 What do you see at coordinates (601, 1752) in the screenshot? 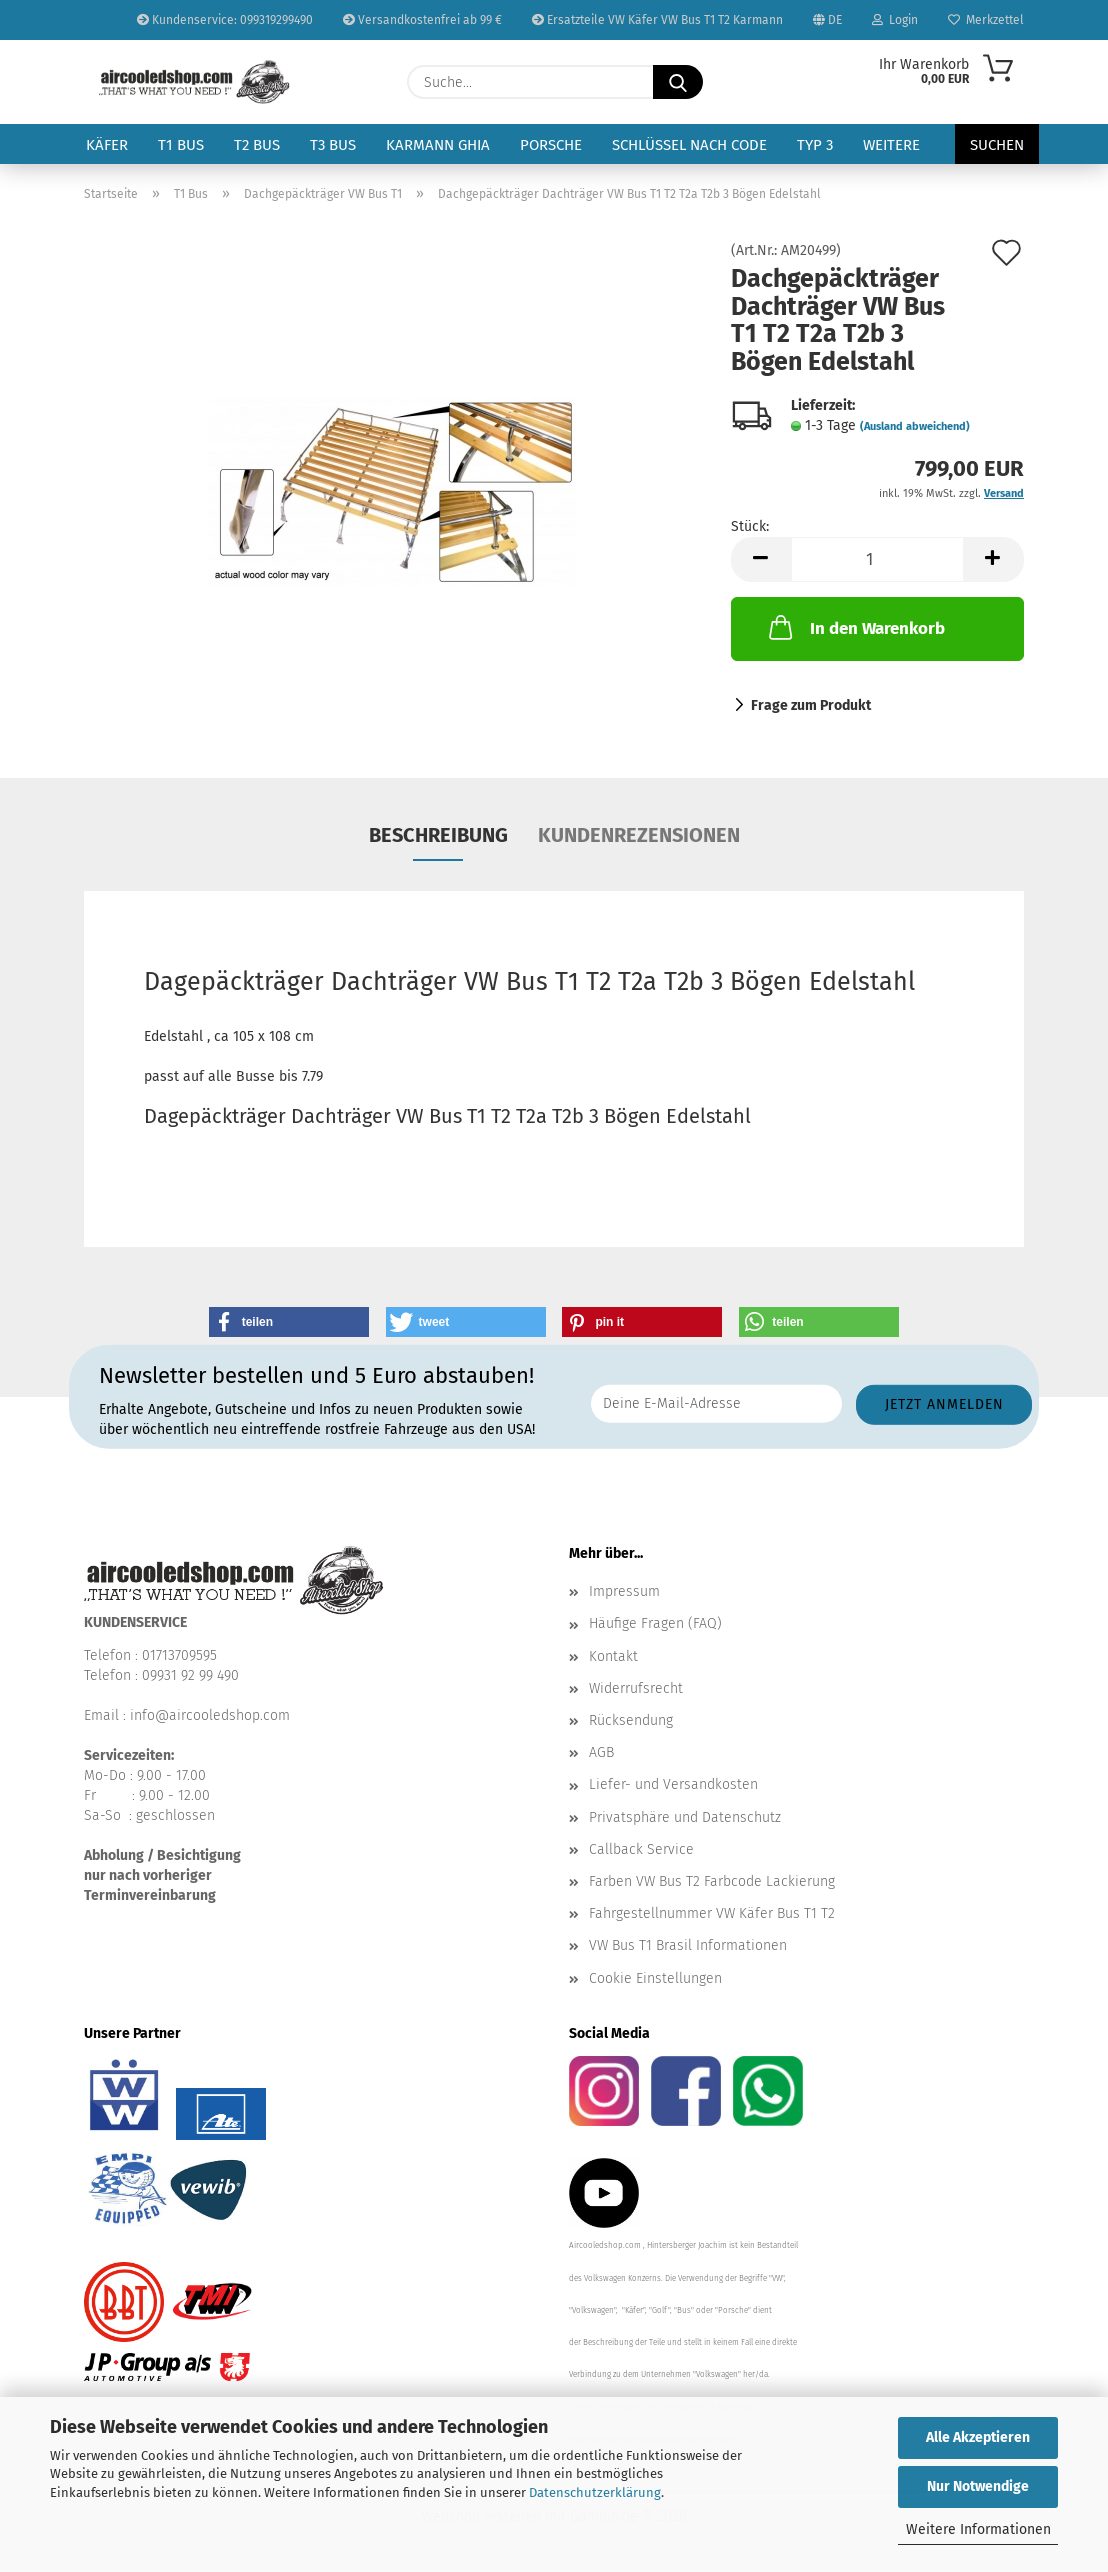
I see `AGB` at bounding box center [601, 1752].